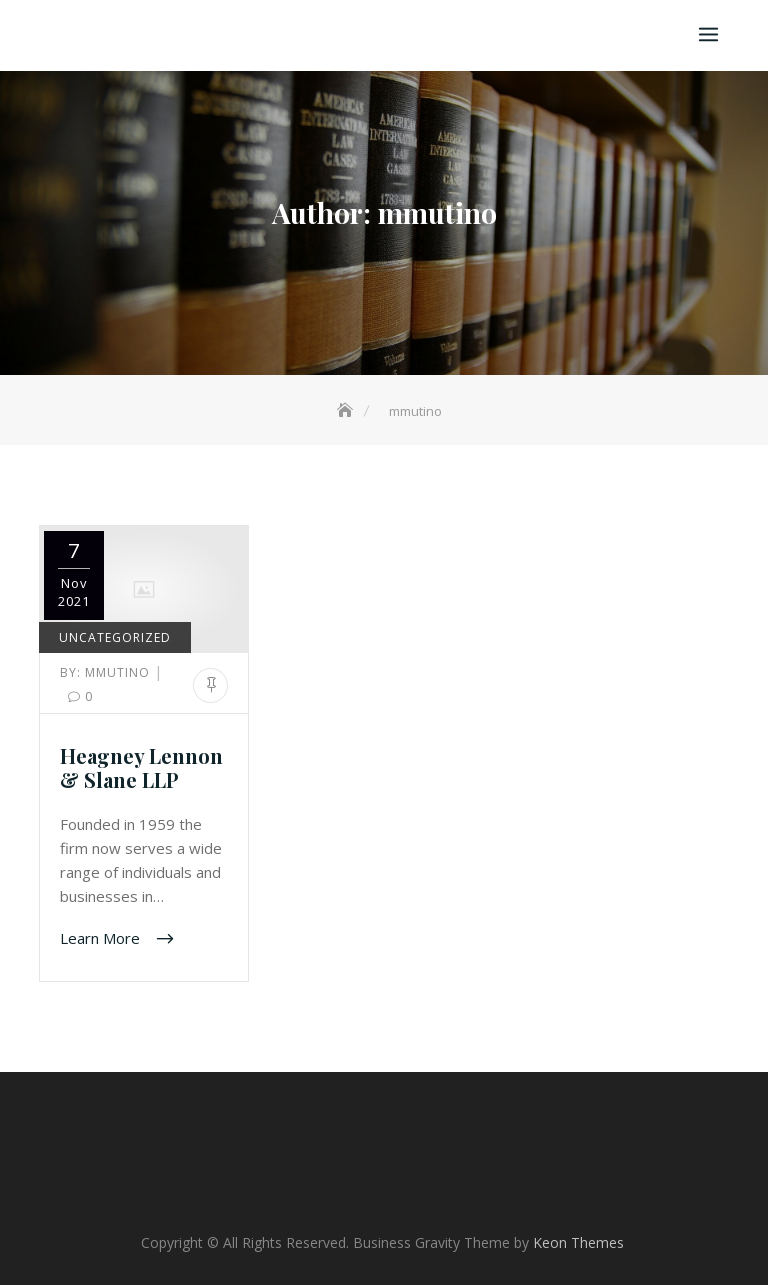 Image resolution: width=768 pixels, height=1285 pixels. What do you see at coordinates (107, 672) in the screenshot?
I see `mmutino` at bounding box center [107, 672].